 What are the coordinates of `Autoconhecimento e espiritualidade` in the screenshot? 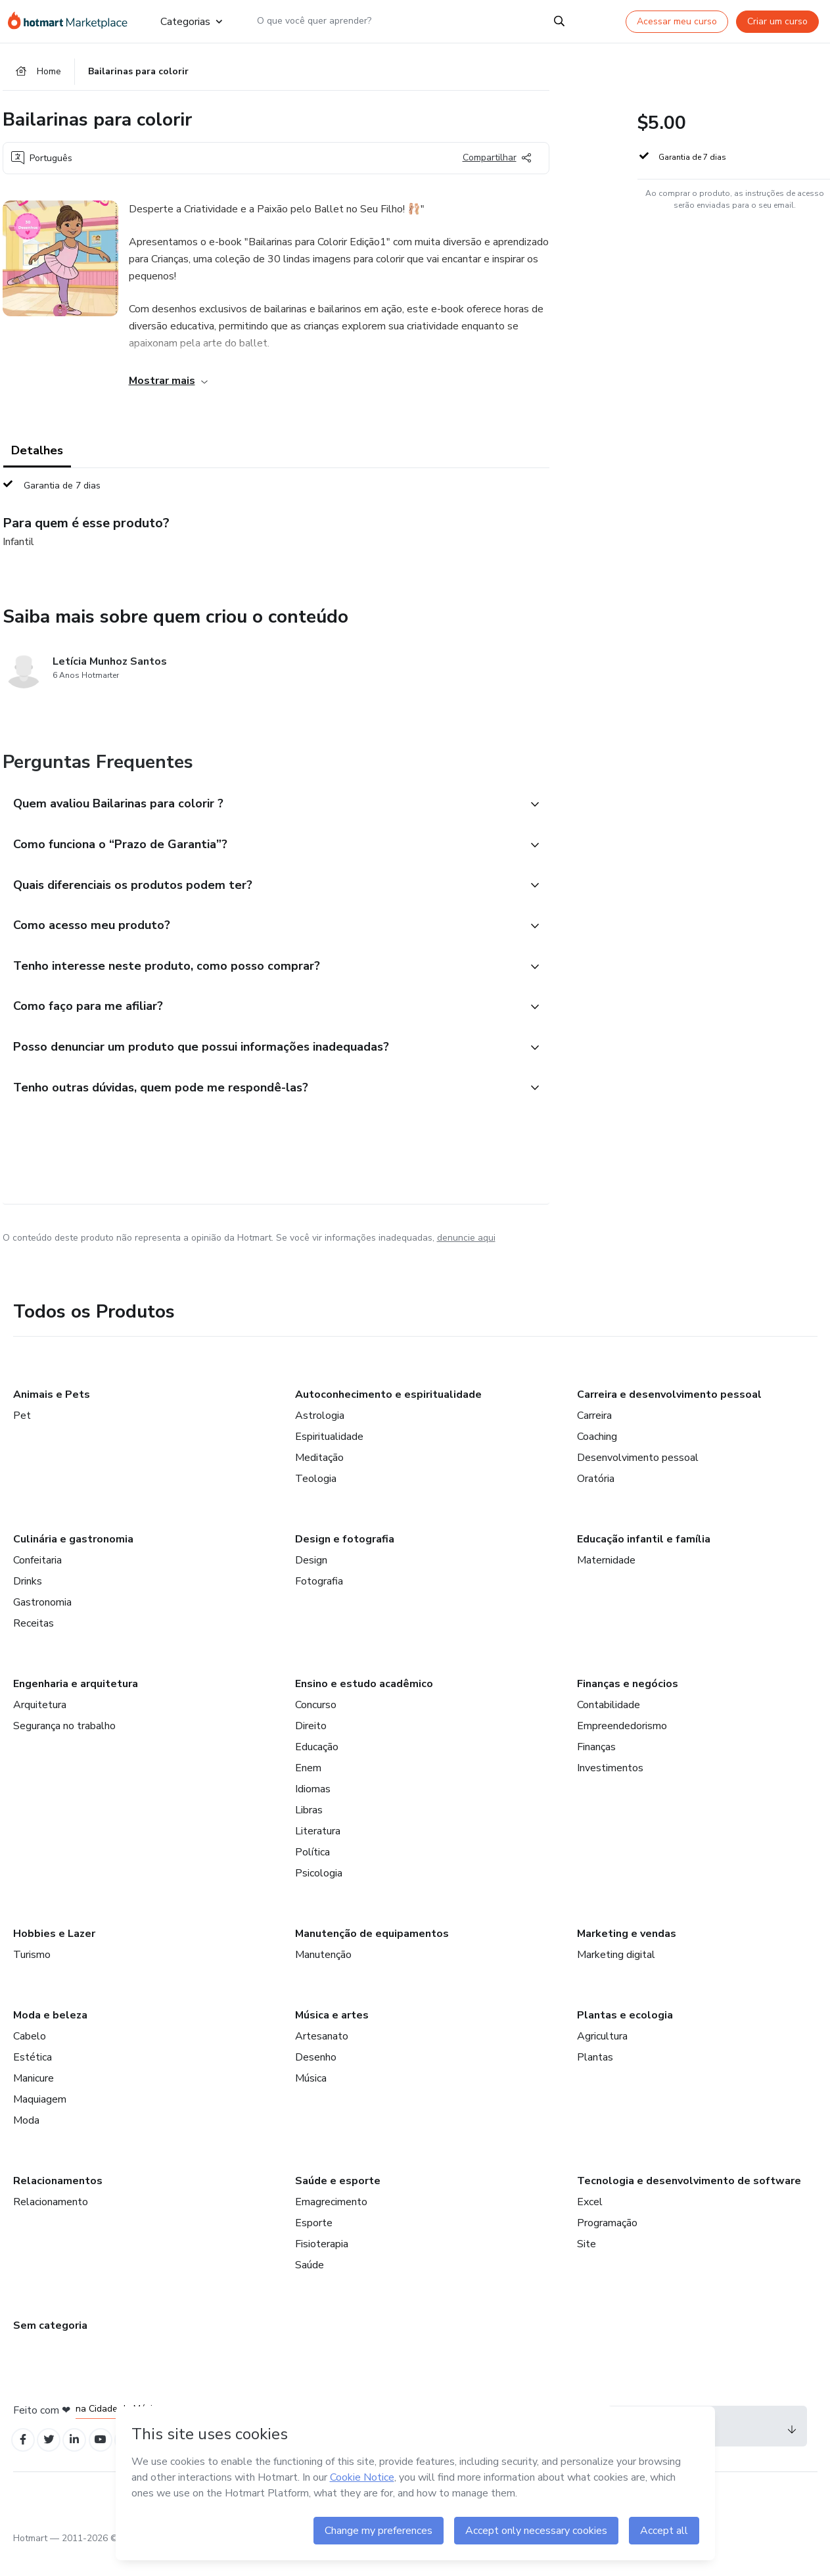 It's located at (388, 1417).